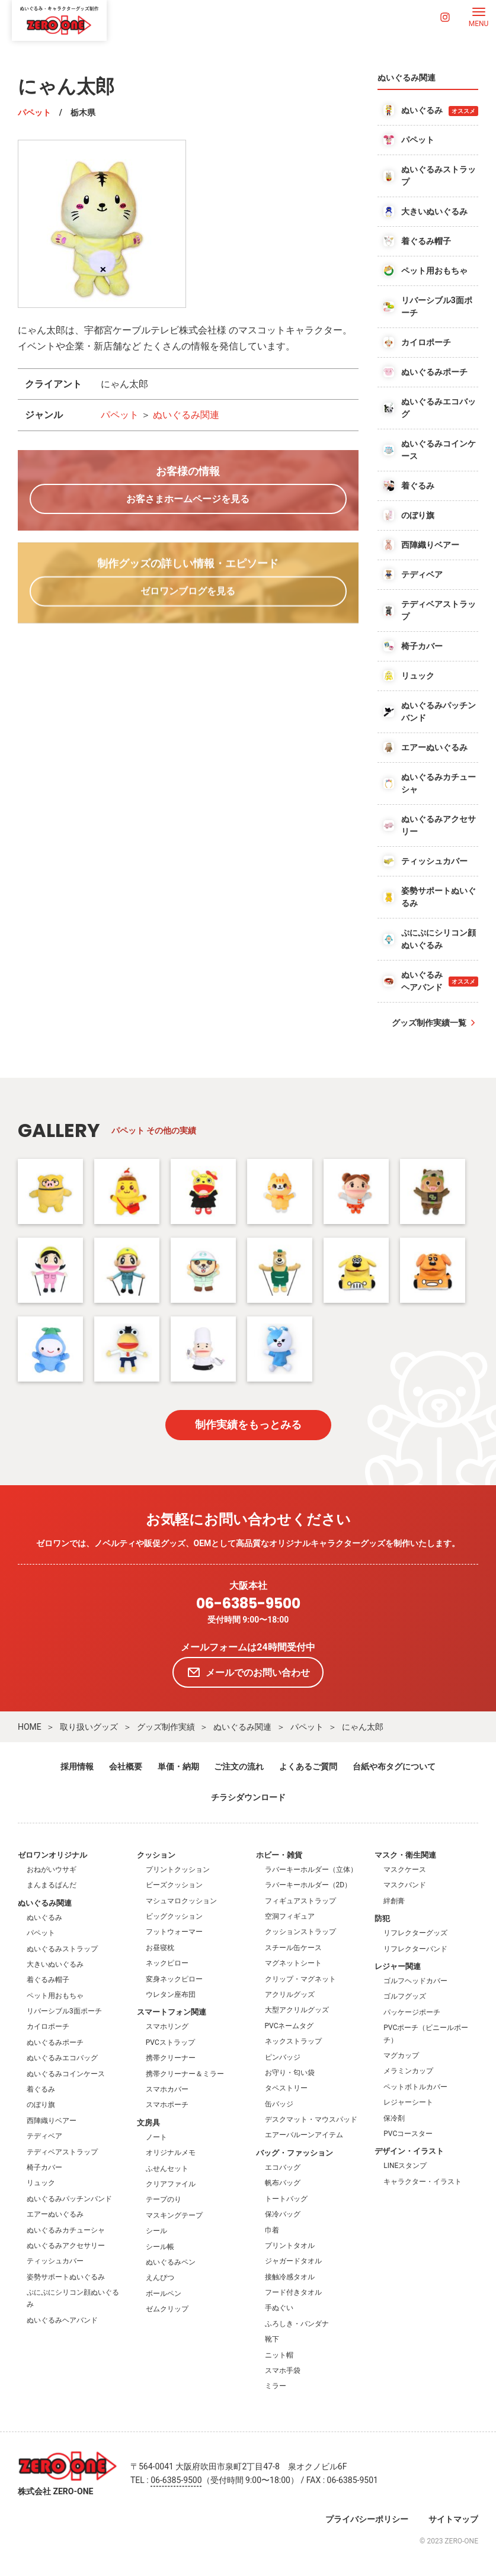 This screenshot has width=496, height=2576. I want to click on ぬいぐるみ, so click(44, 1917).